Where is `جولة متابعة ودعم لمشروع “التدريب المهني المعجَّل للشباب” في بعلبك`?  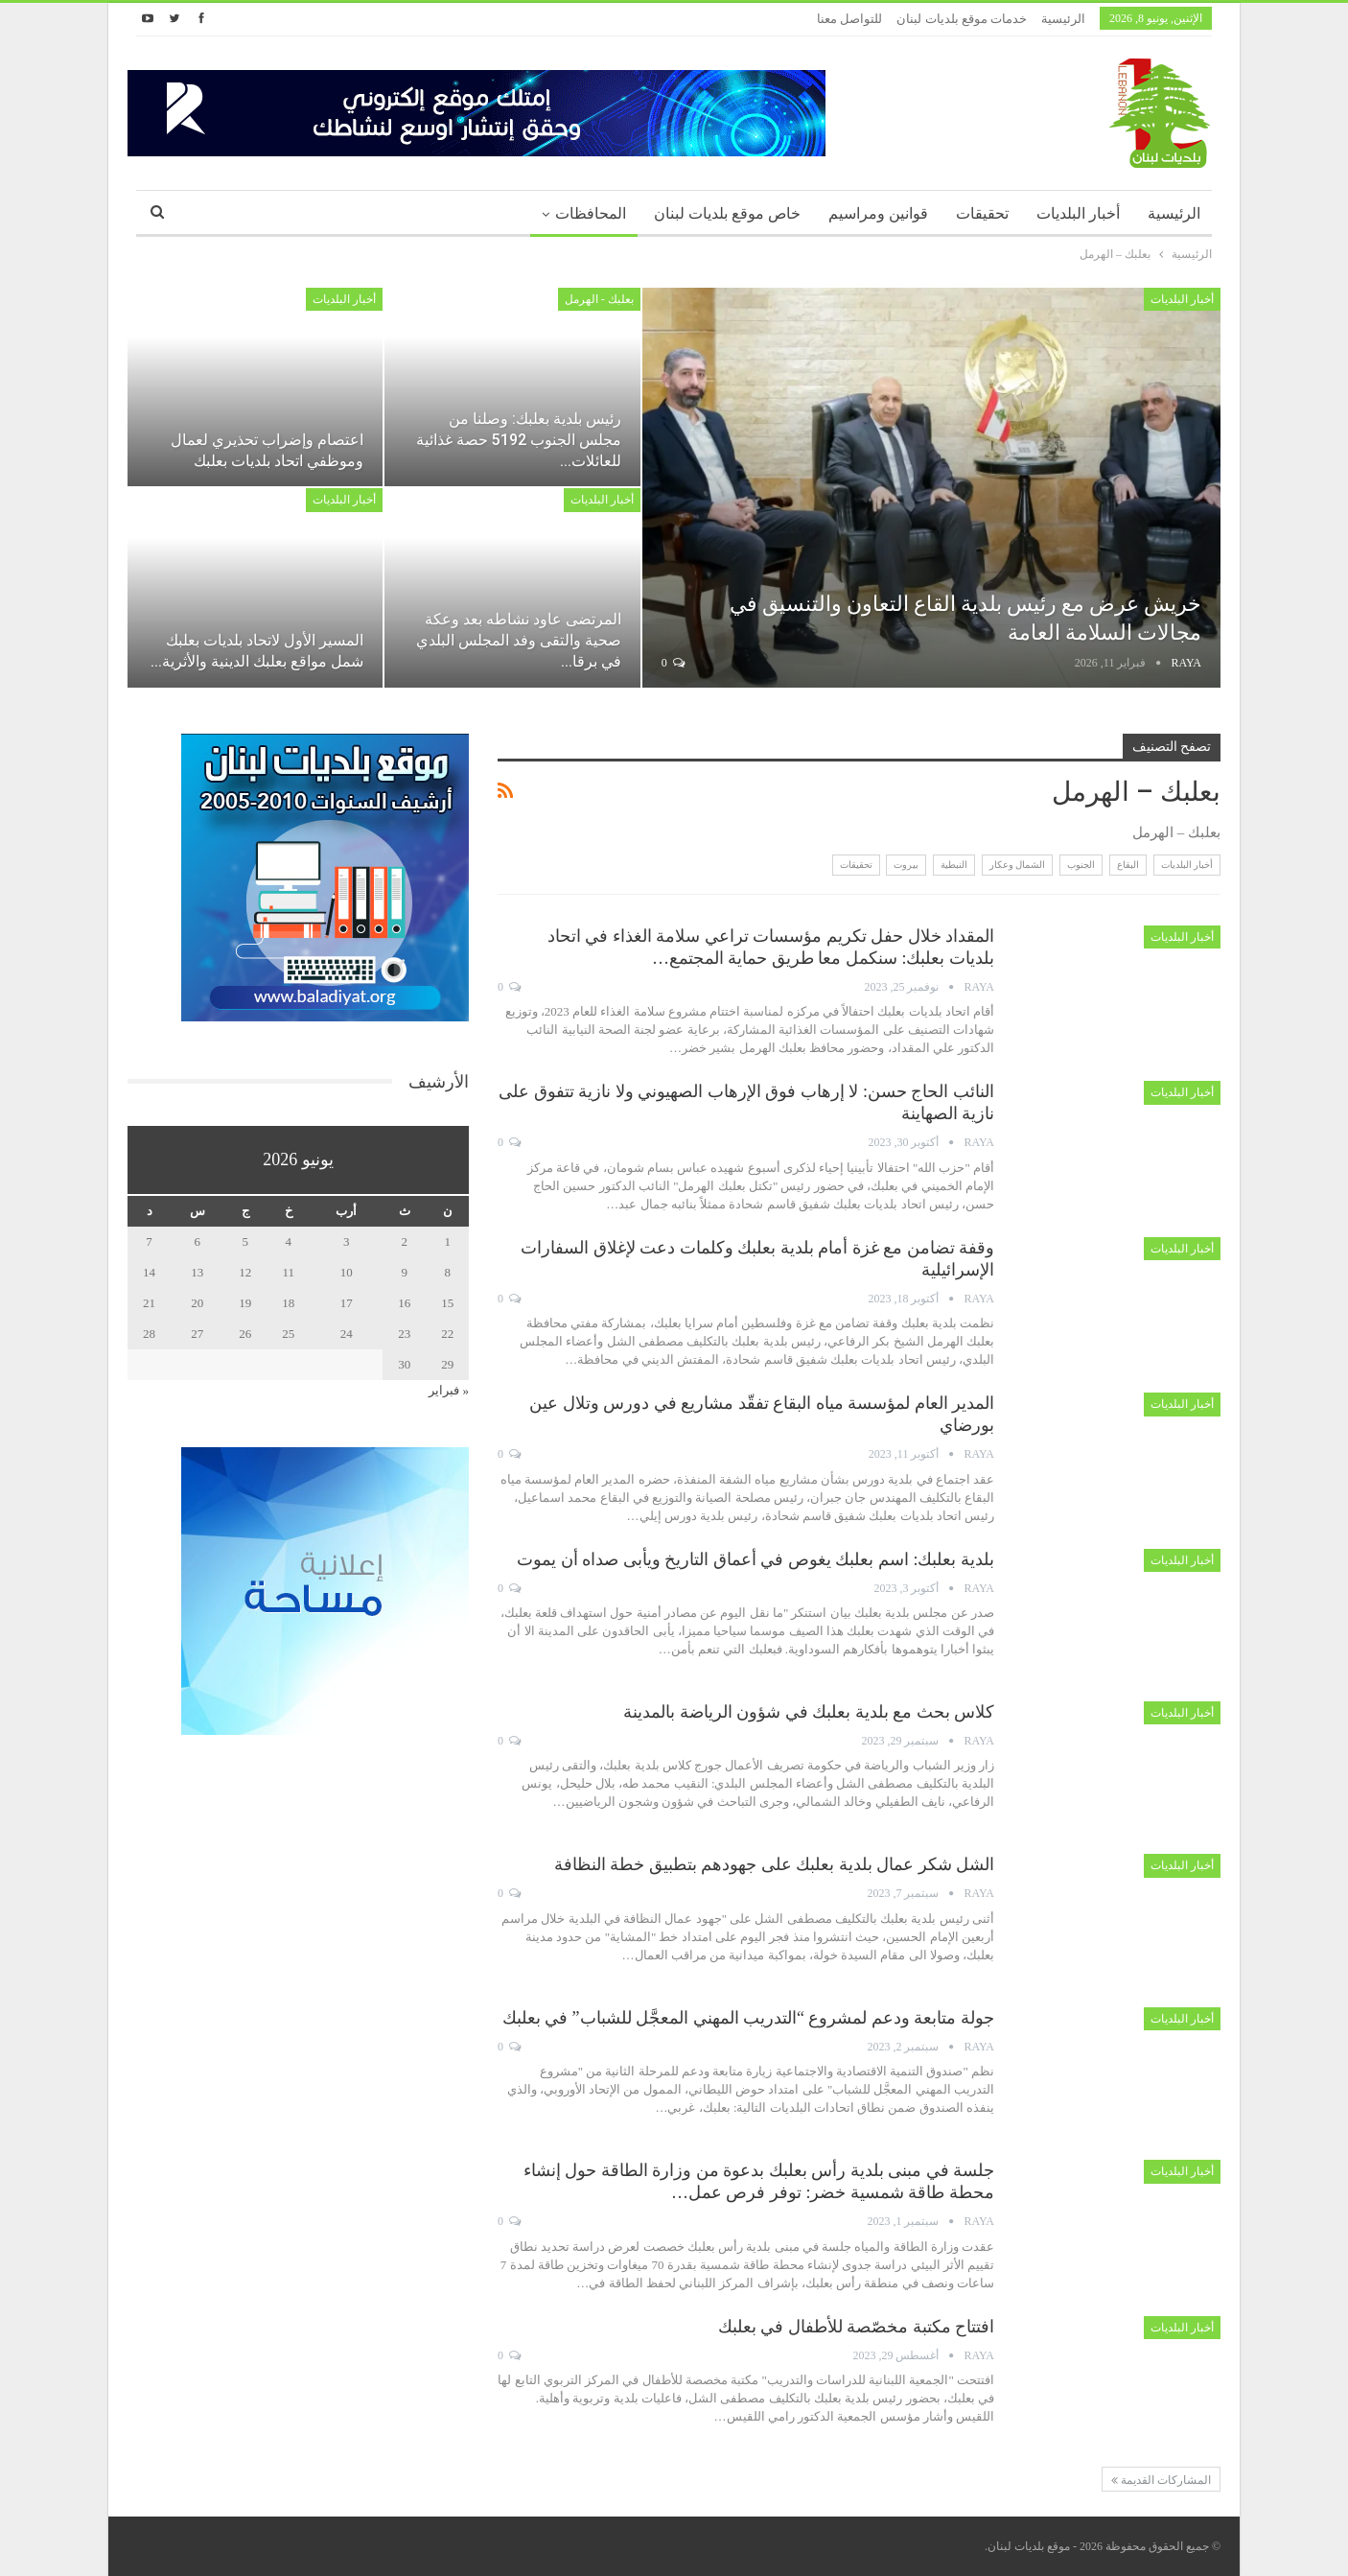
جولة متابعة ودعم لمشروع “التدريب المهني المعجَّل للشباب” في بعلبك is located at coordinates (748, 2017).